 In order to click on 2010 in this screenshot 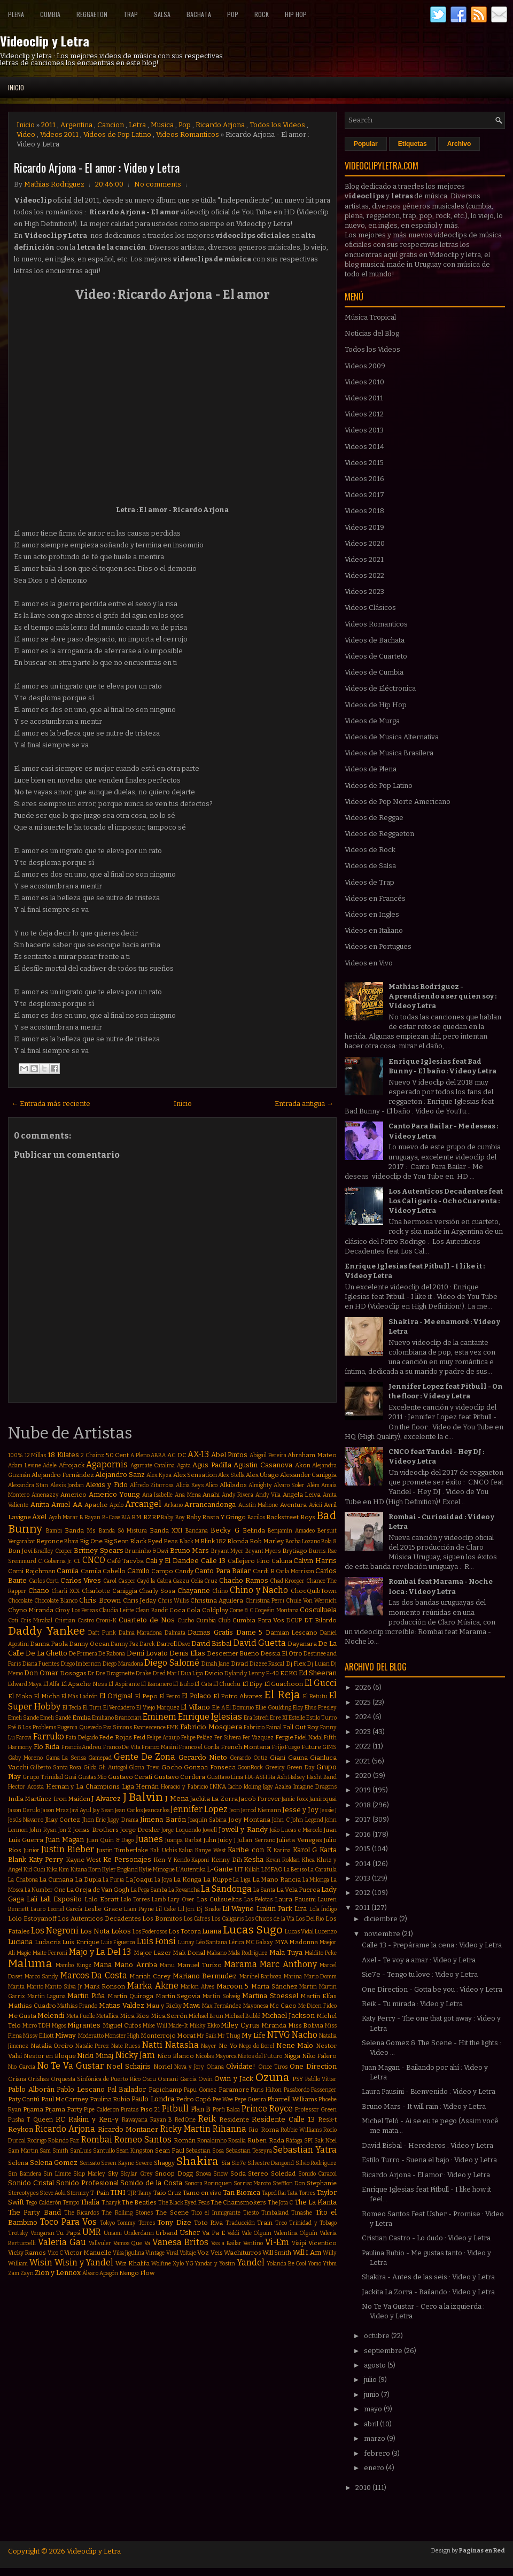, I will do `click(363, 2488)`.